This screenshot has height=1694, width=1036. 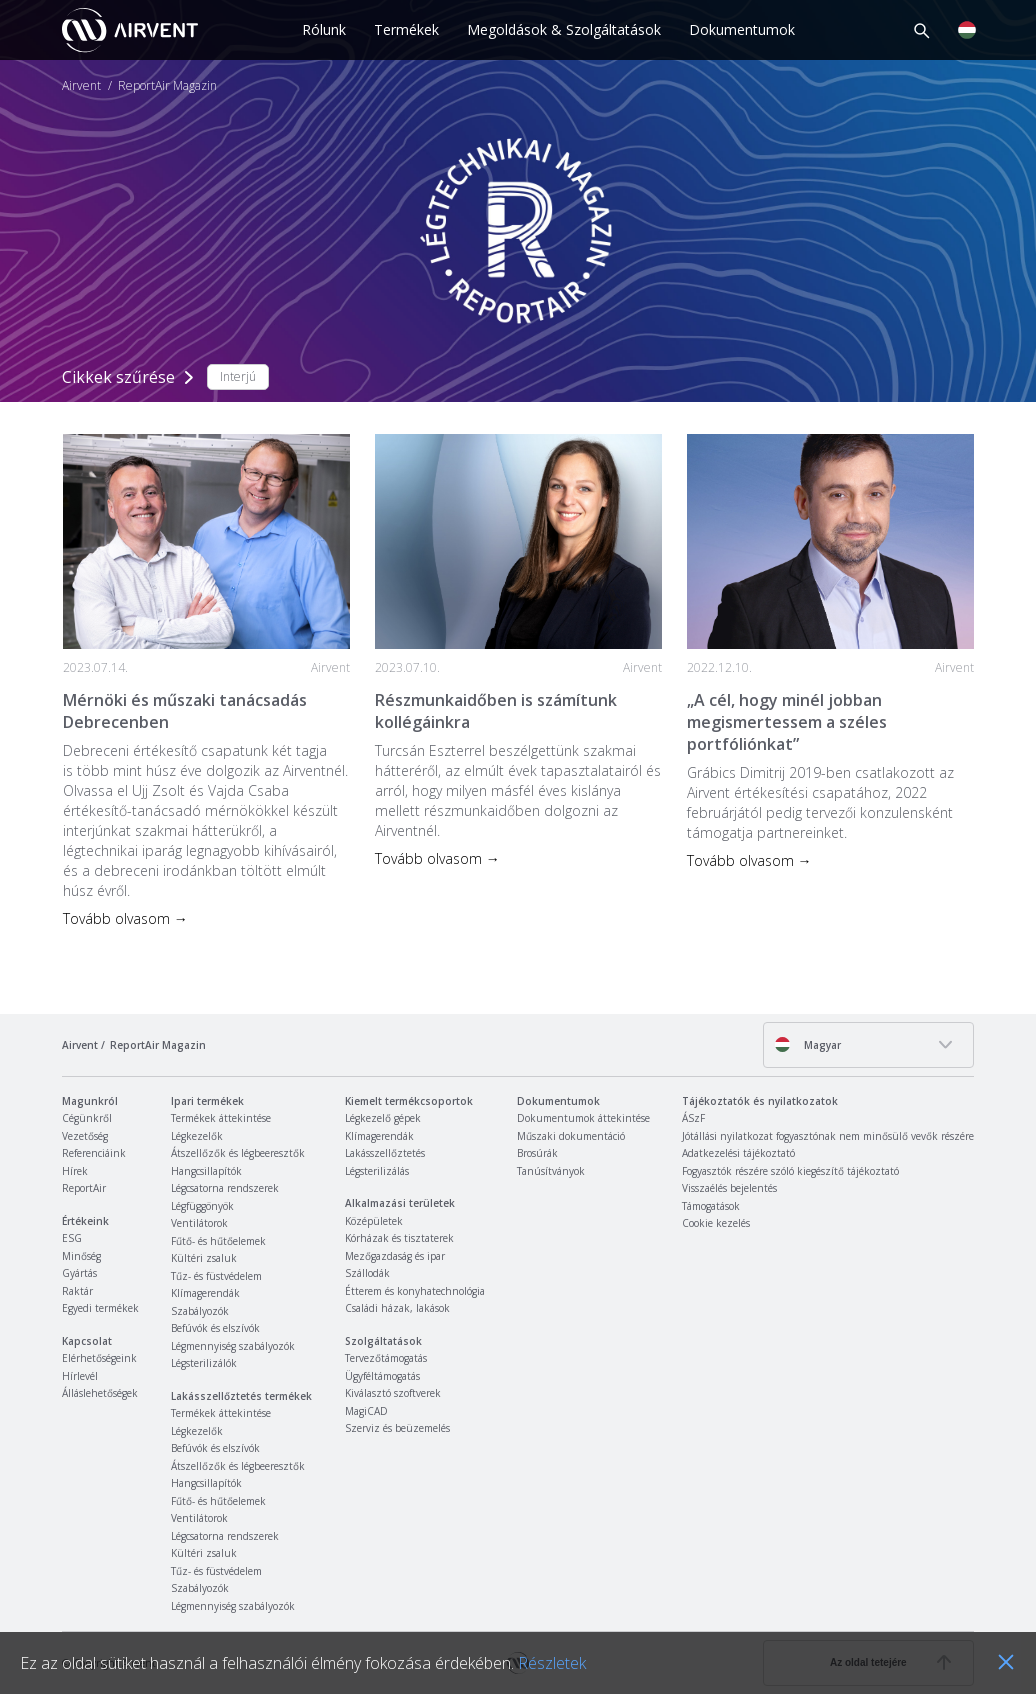 I want to click on Ügyféltámogatás, so click(x=382, y=1376).